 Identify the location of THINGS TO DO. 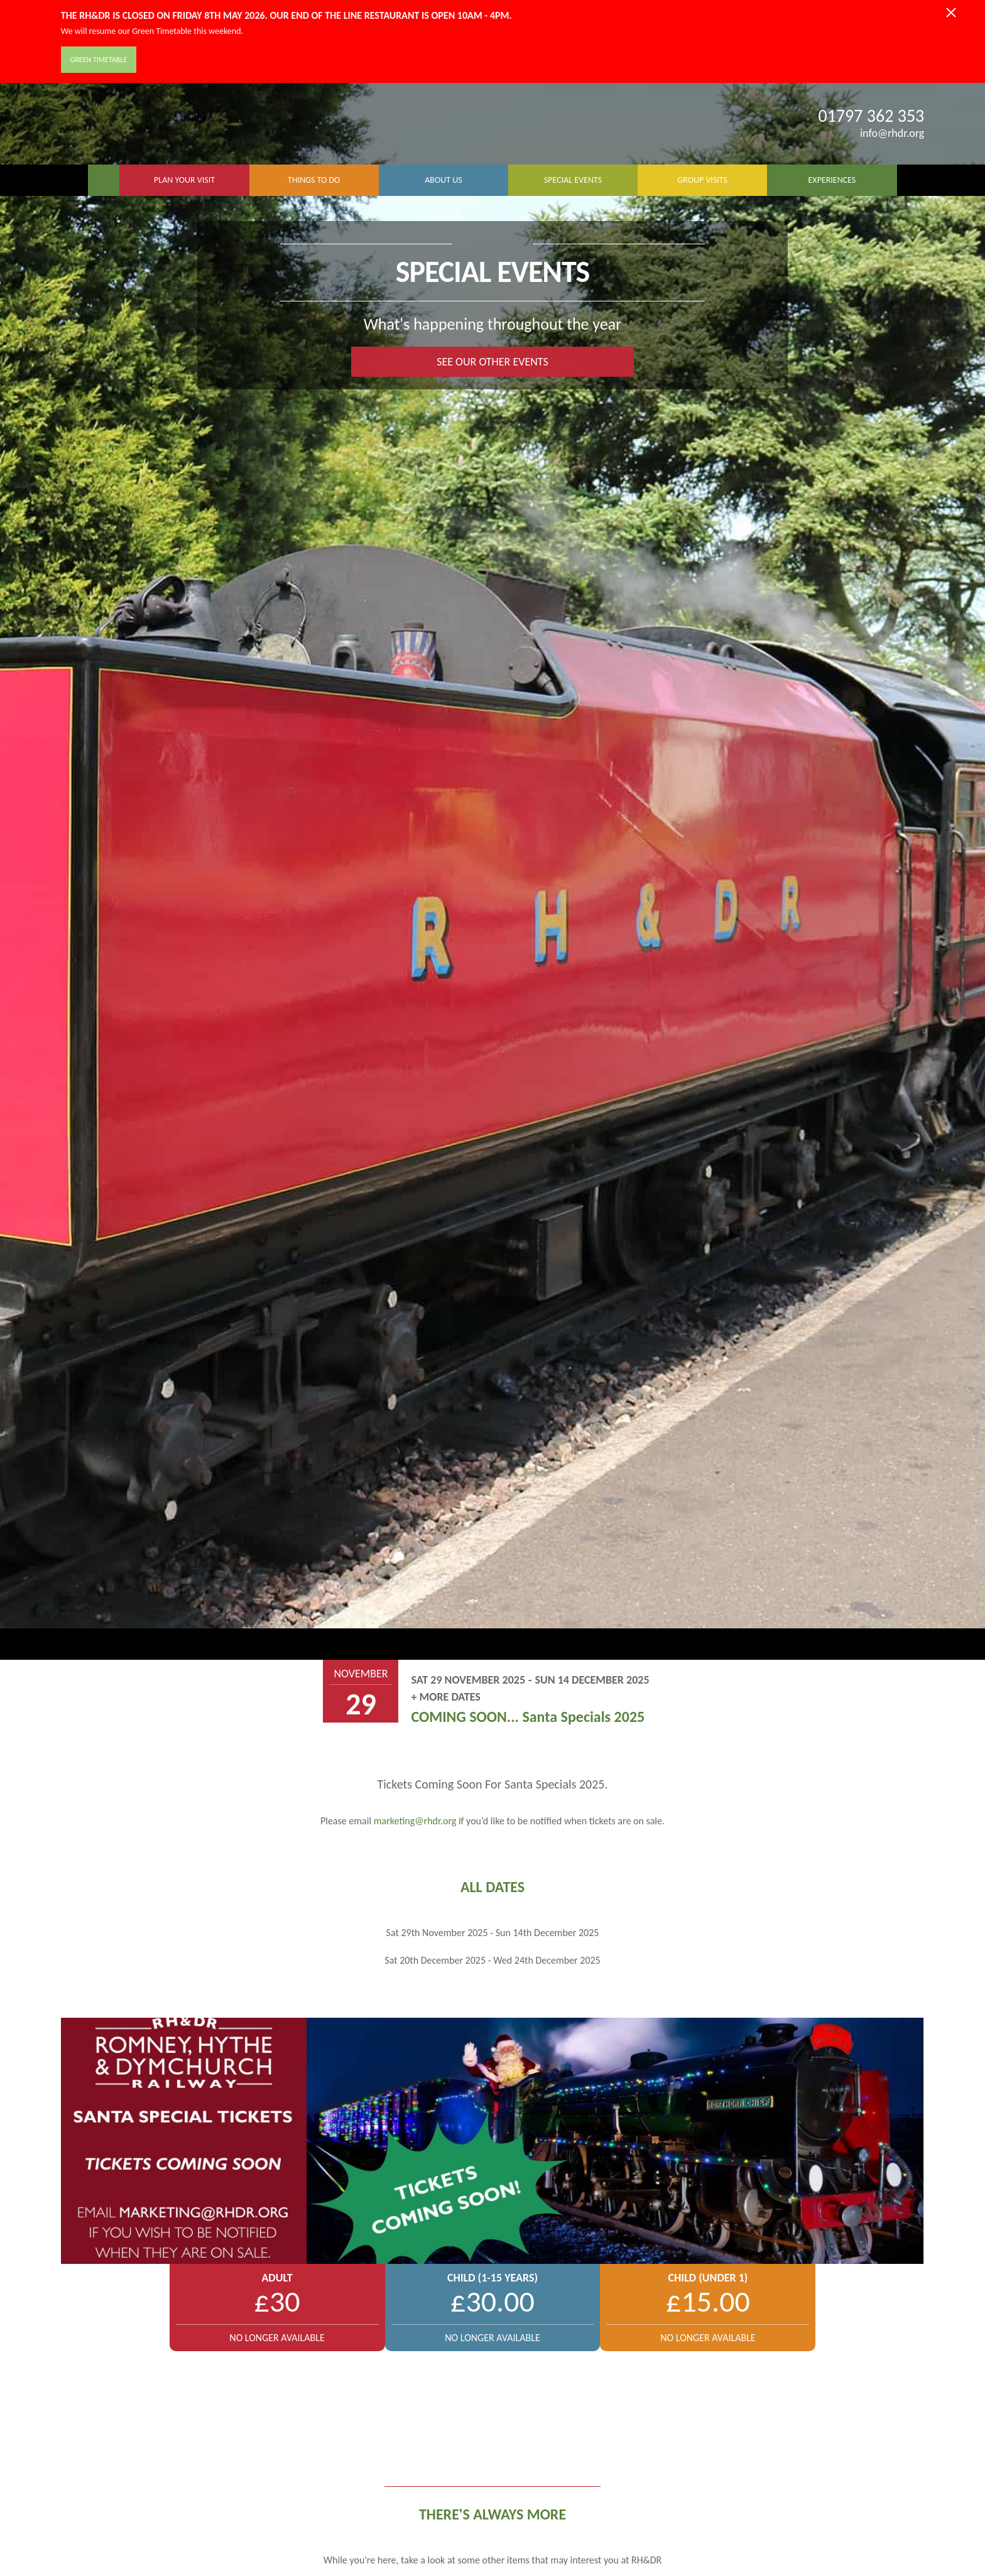
(314, 180).